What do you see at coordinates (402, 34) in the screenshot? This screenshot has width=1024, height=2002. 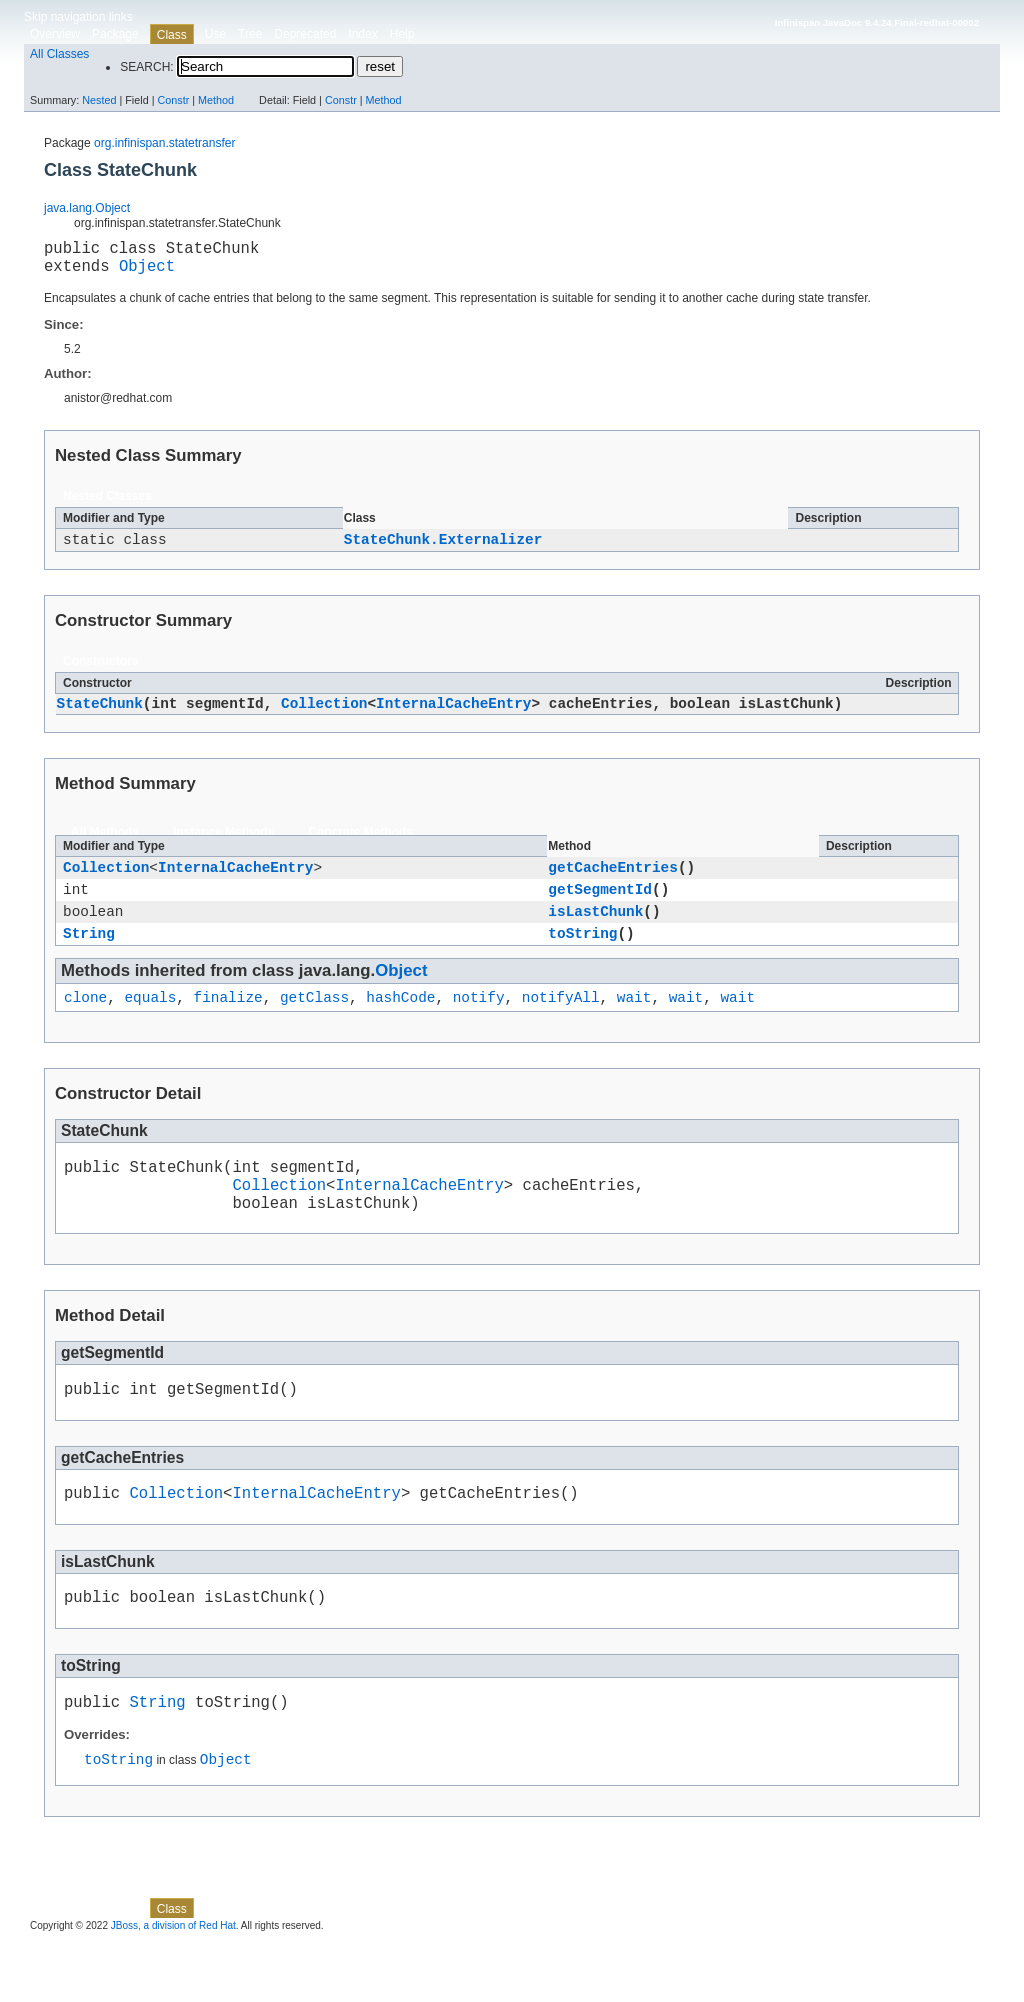 I see `Help` at bounding box center [402, 34].